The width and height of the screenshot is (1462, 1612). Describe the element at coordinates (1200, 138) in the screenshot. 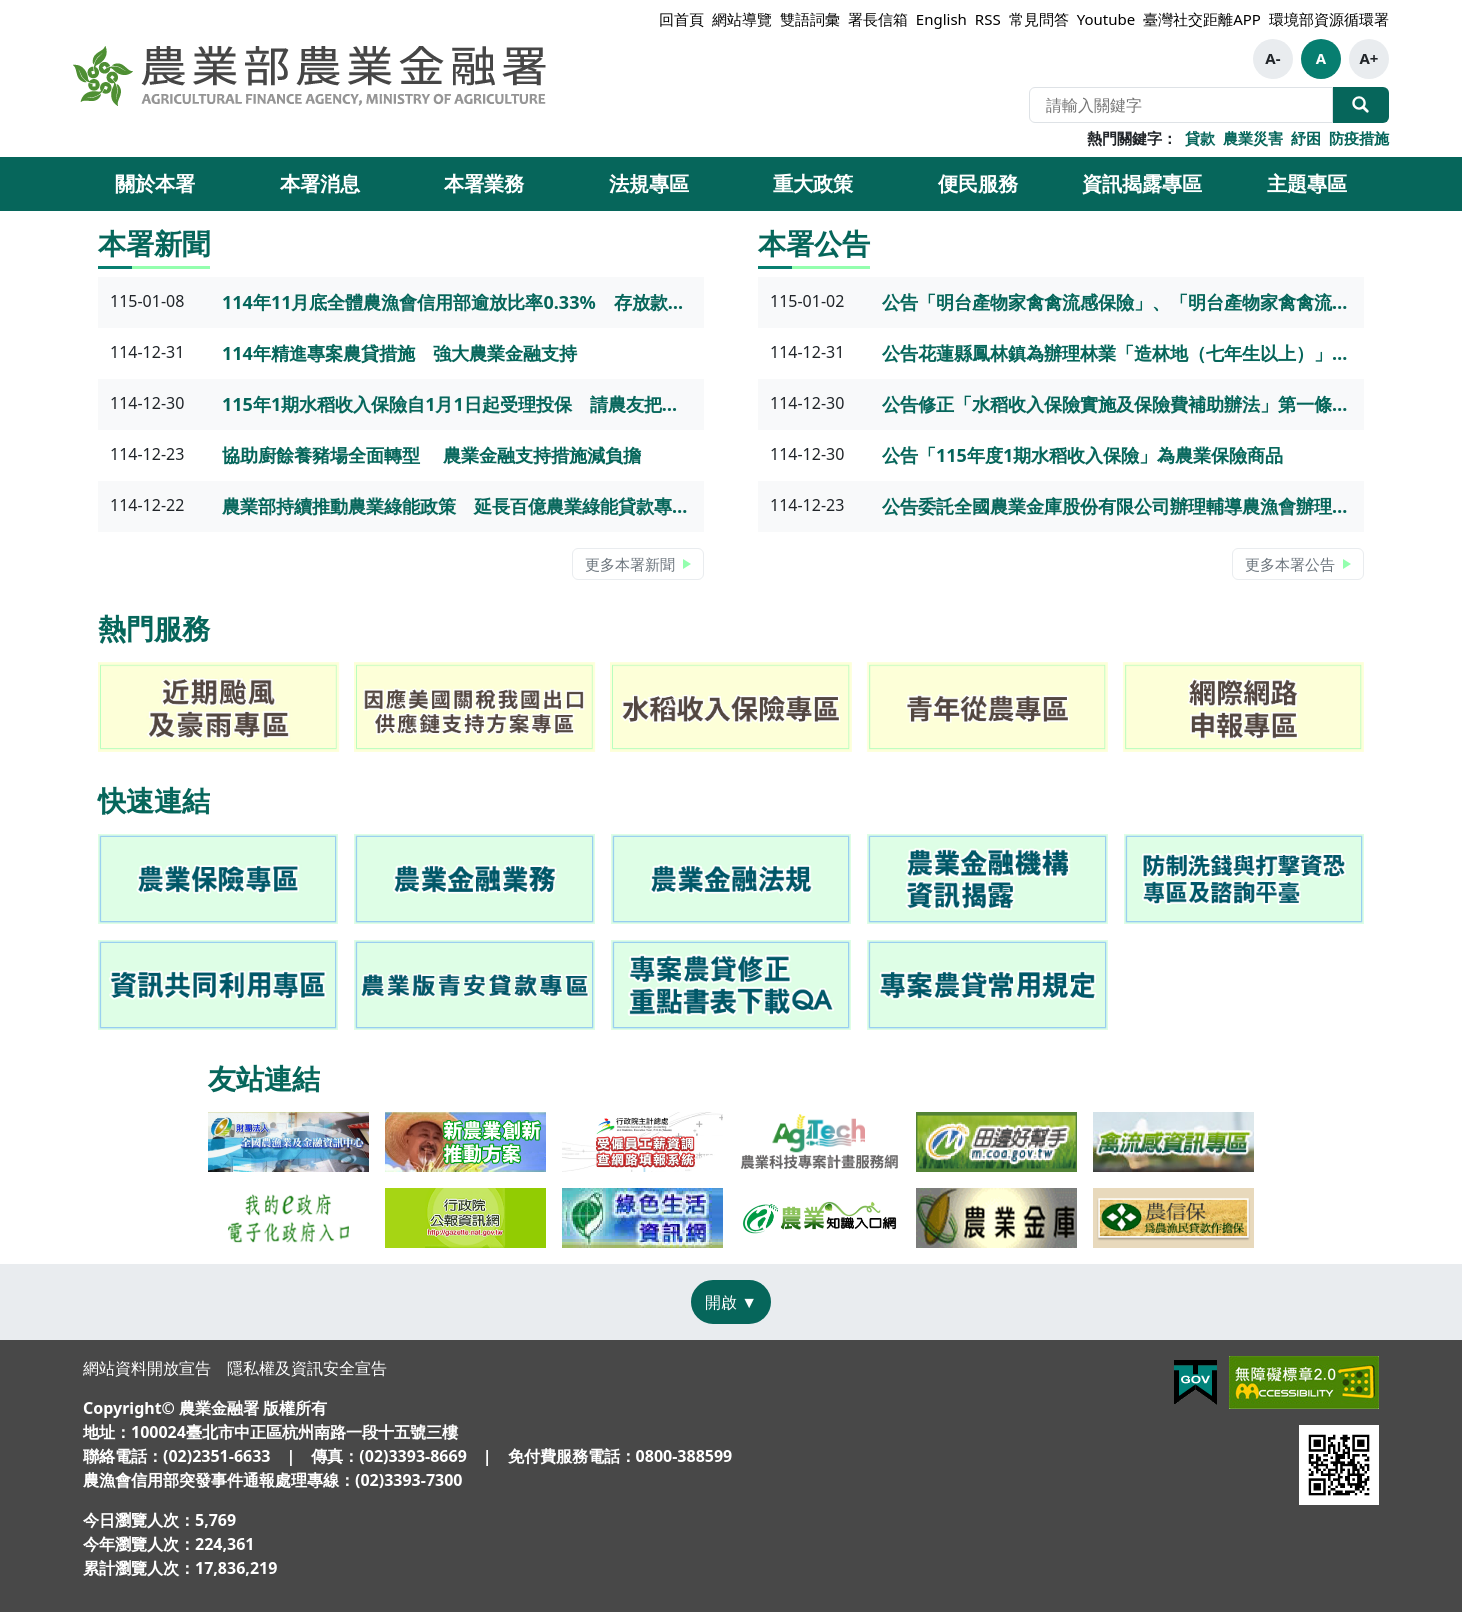

I see `貸款` at that location.